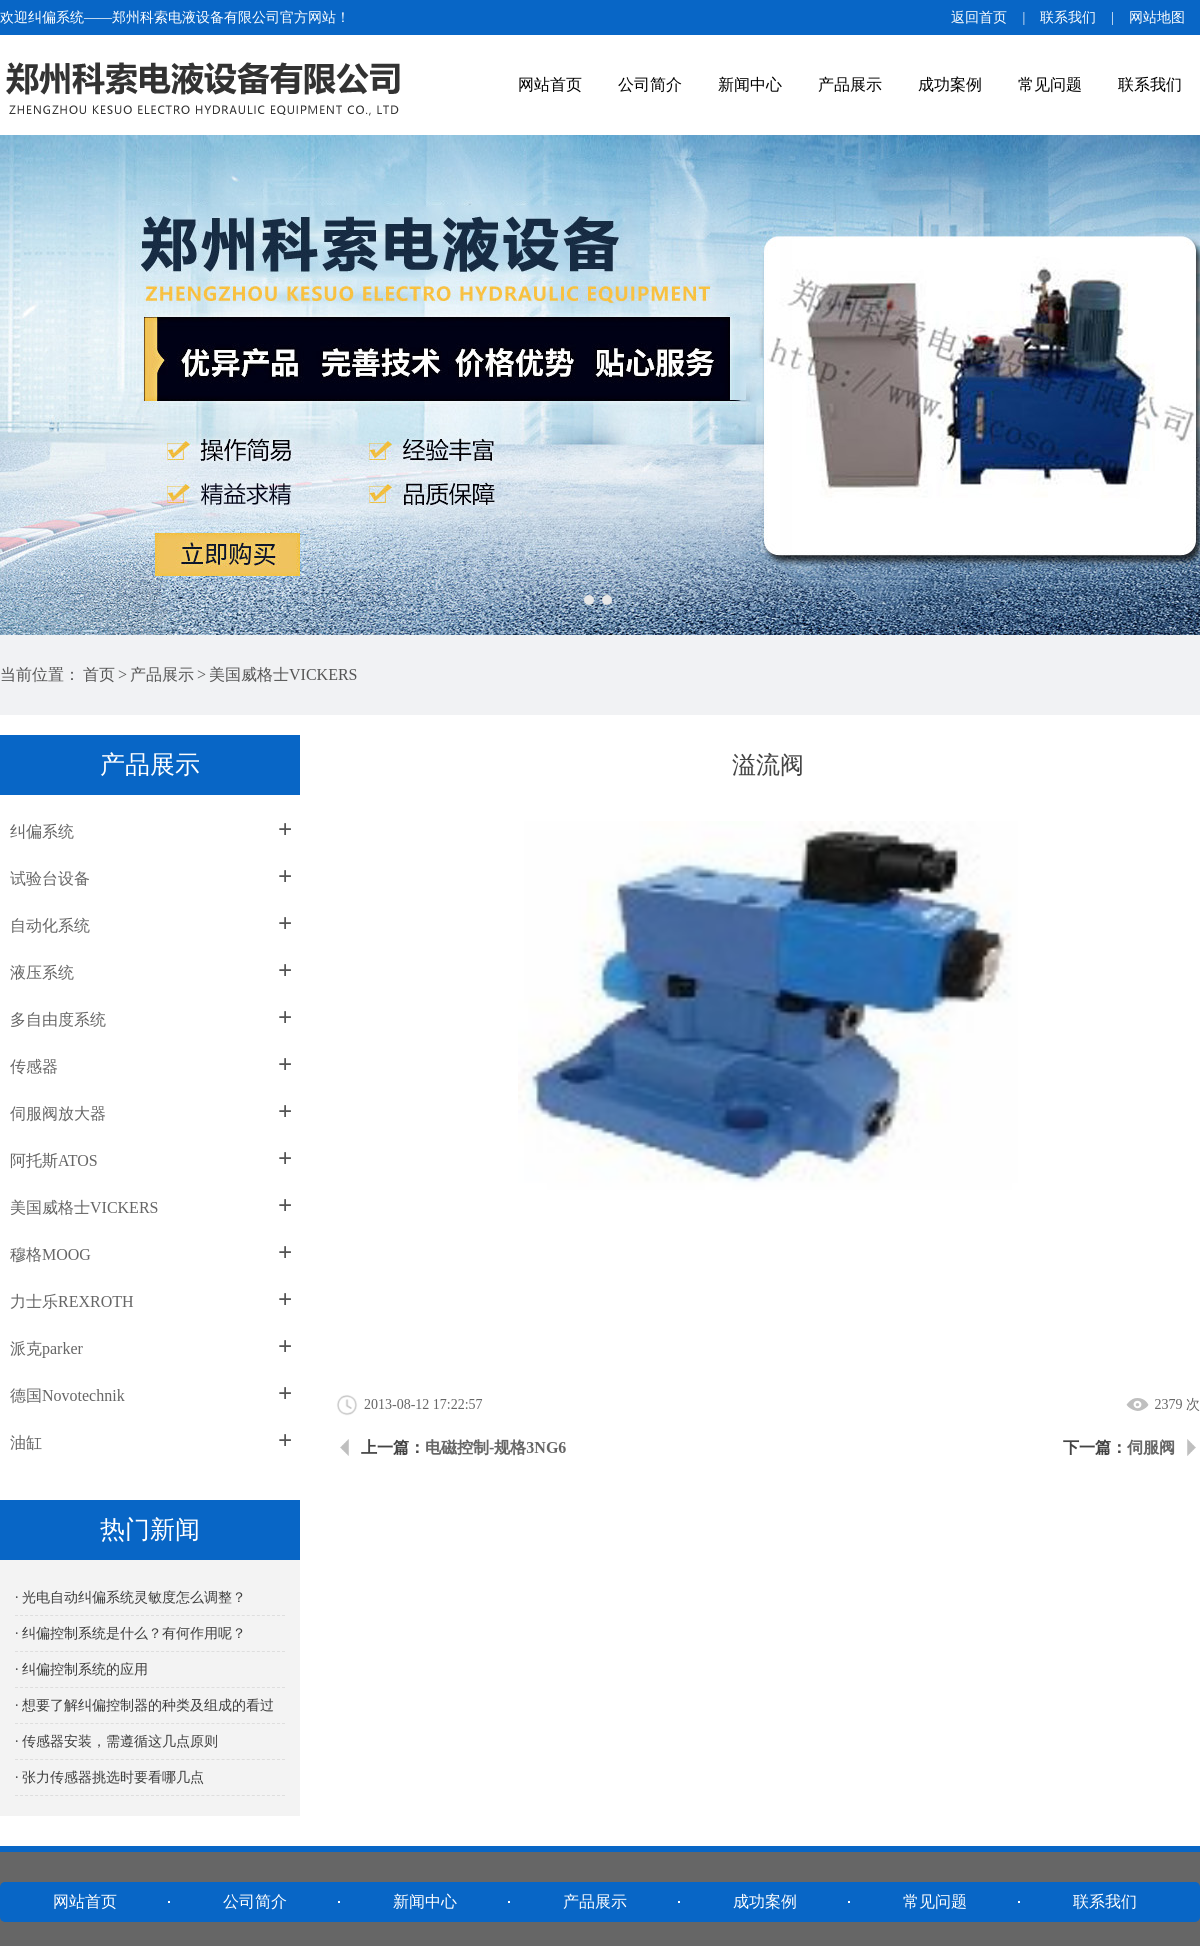 This screenshot has height=1946, width=1200. I want to click on 网站首页, so click(550, 84).